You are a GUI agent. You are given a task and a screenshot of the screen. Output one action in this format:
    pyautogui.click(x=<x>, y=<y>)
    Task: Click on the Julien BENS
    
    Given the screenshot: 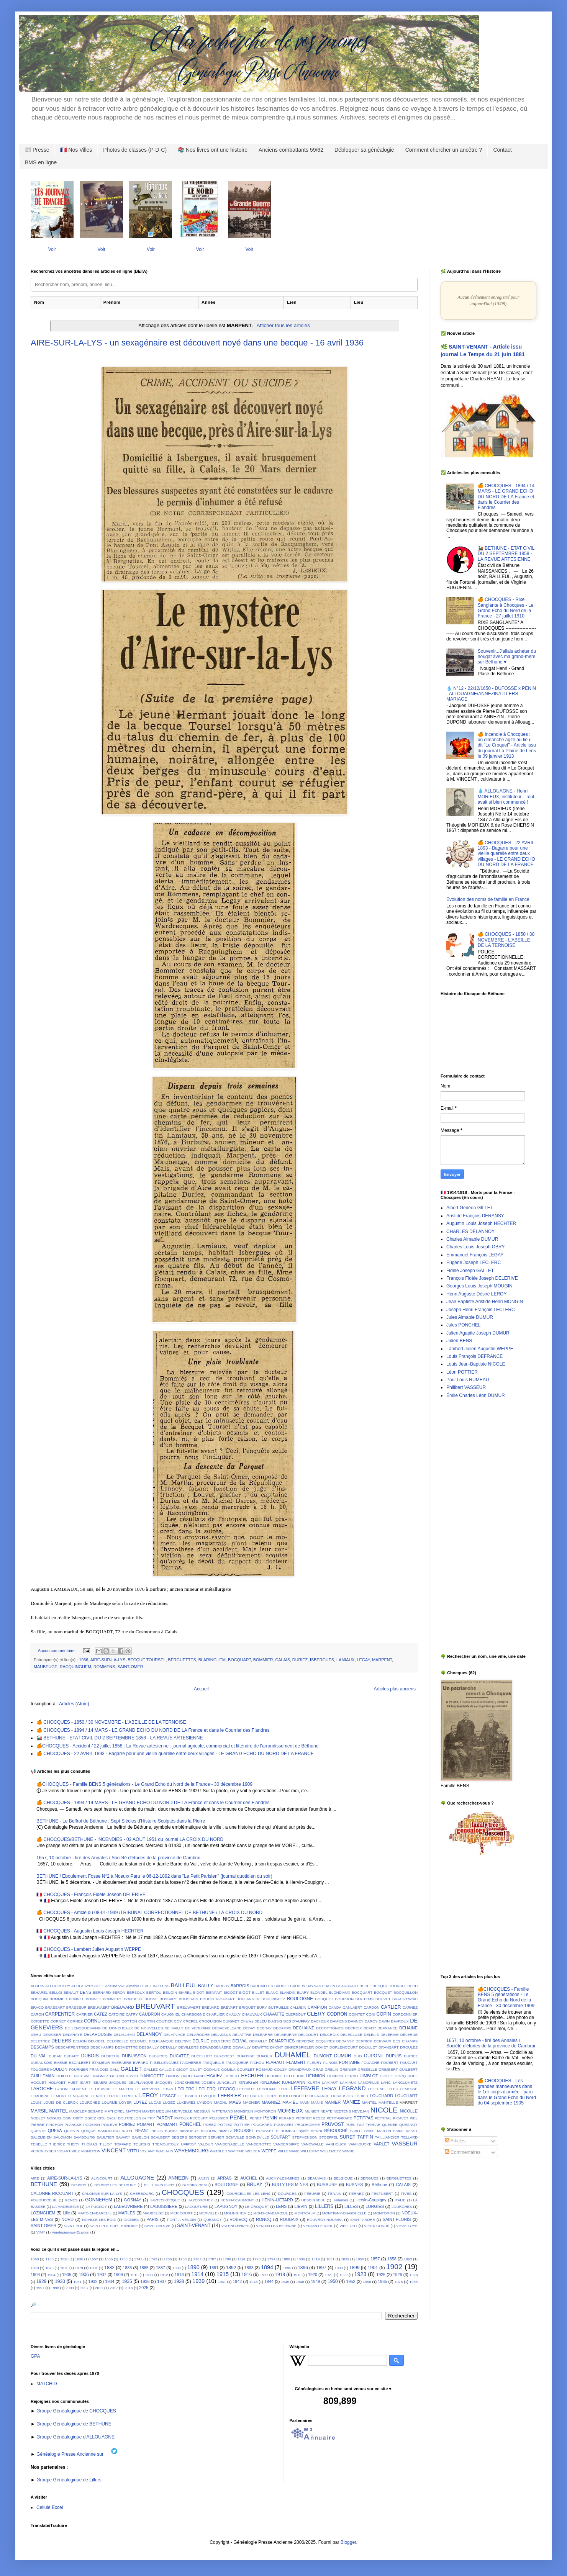 What is the action you would take?
    pyautogui.click(x=459, y=1340)
    